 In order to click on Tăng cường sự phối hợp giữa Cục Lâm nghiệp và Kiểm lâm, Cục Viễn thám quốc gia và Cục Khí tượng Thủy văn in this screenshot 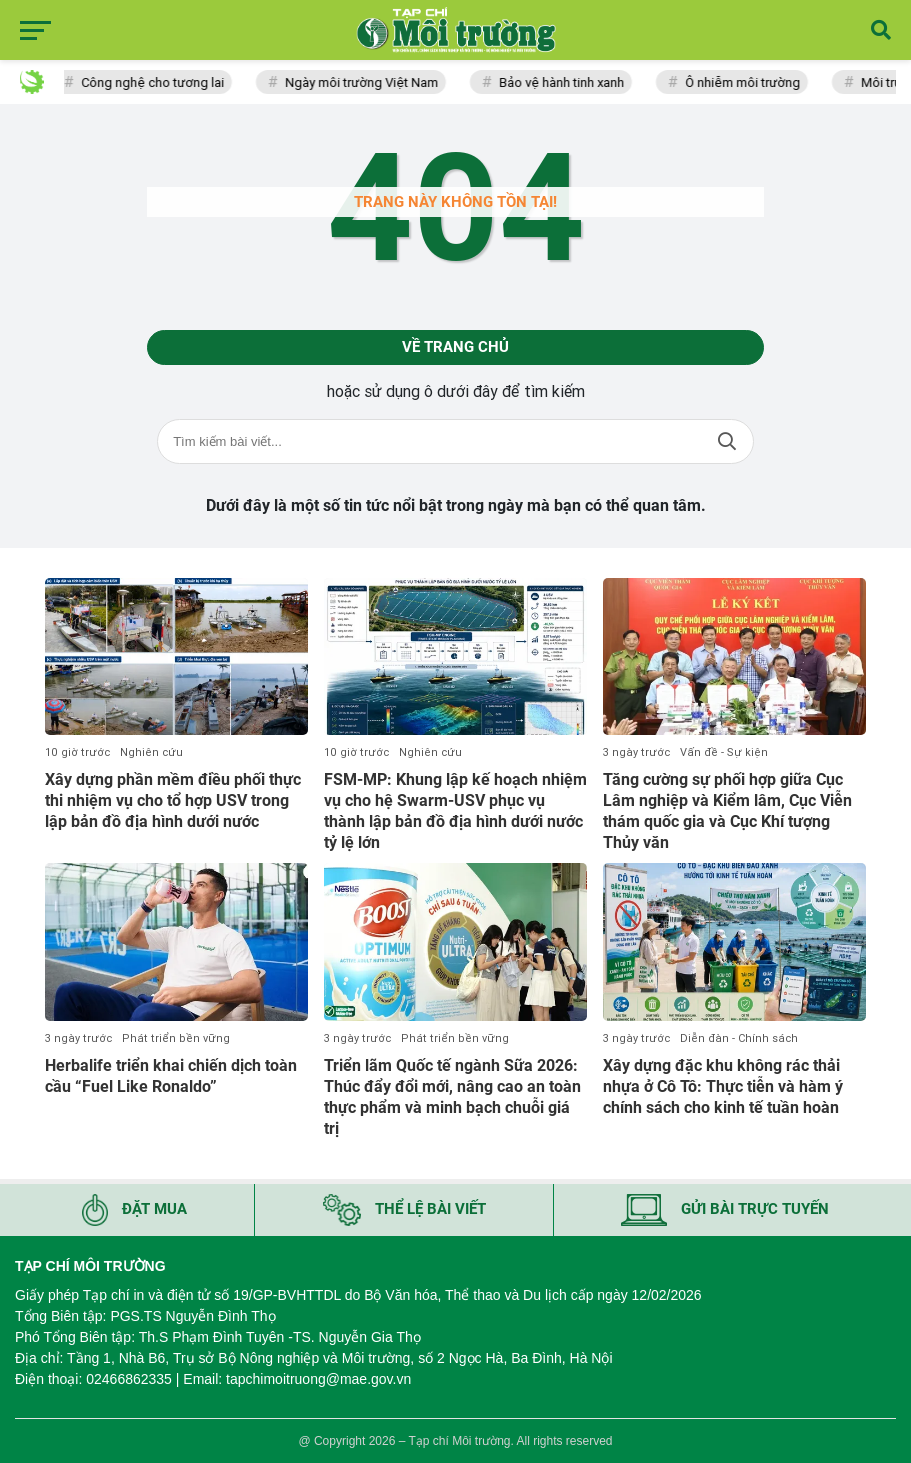, I will do `click(727, 810)`.